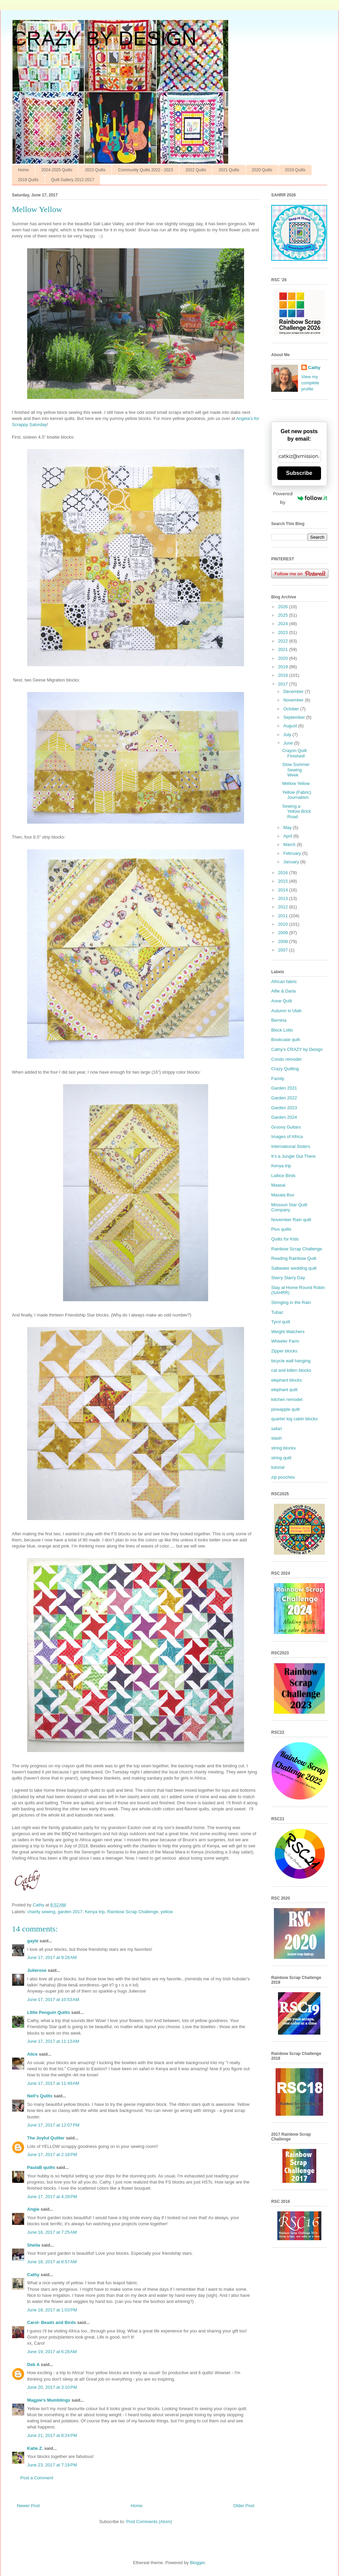 This screenshot has height=2576, width=339. Describe the element at coordinates (294, 691) in the screenshot. I see `December` at that location.